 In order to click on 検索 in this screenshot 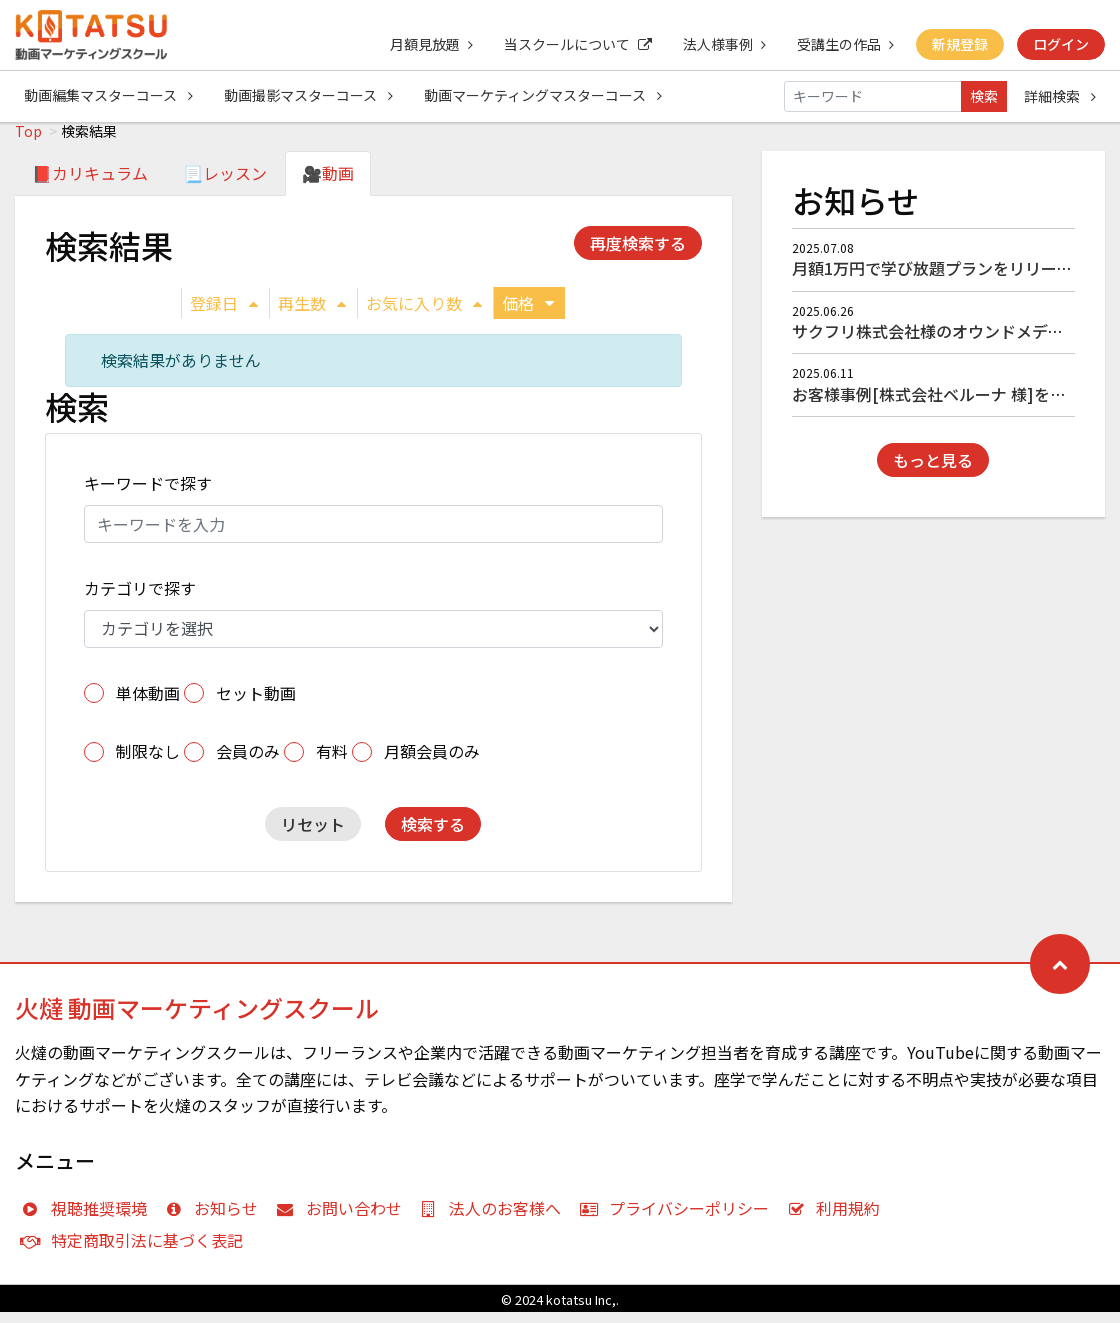, I will do `click(984, 96)`.